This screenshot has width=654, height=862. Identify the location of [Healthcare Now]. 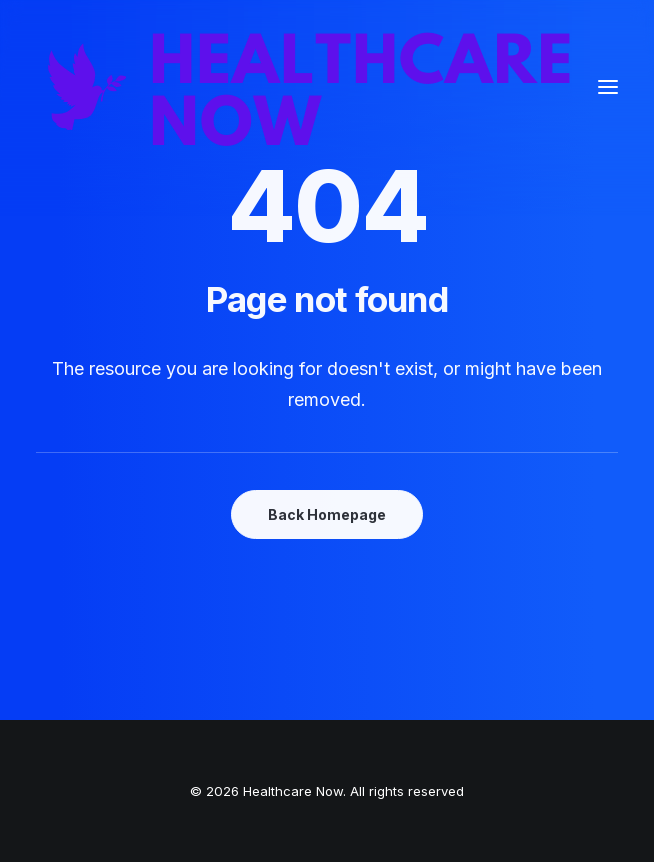
(310, 87).